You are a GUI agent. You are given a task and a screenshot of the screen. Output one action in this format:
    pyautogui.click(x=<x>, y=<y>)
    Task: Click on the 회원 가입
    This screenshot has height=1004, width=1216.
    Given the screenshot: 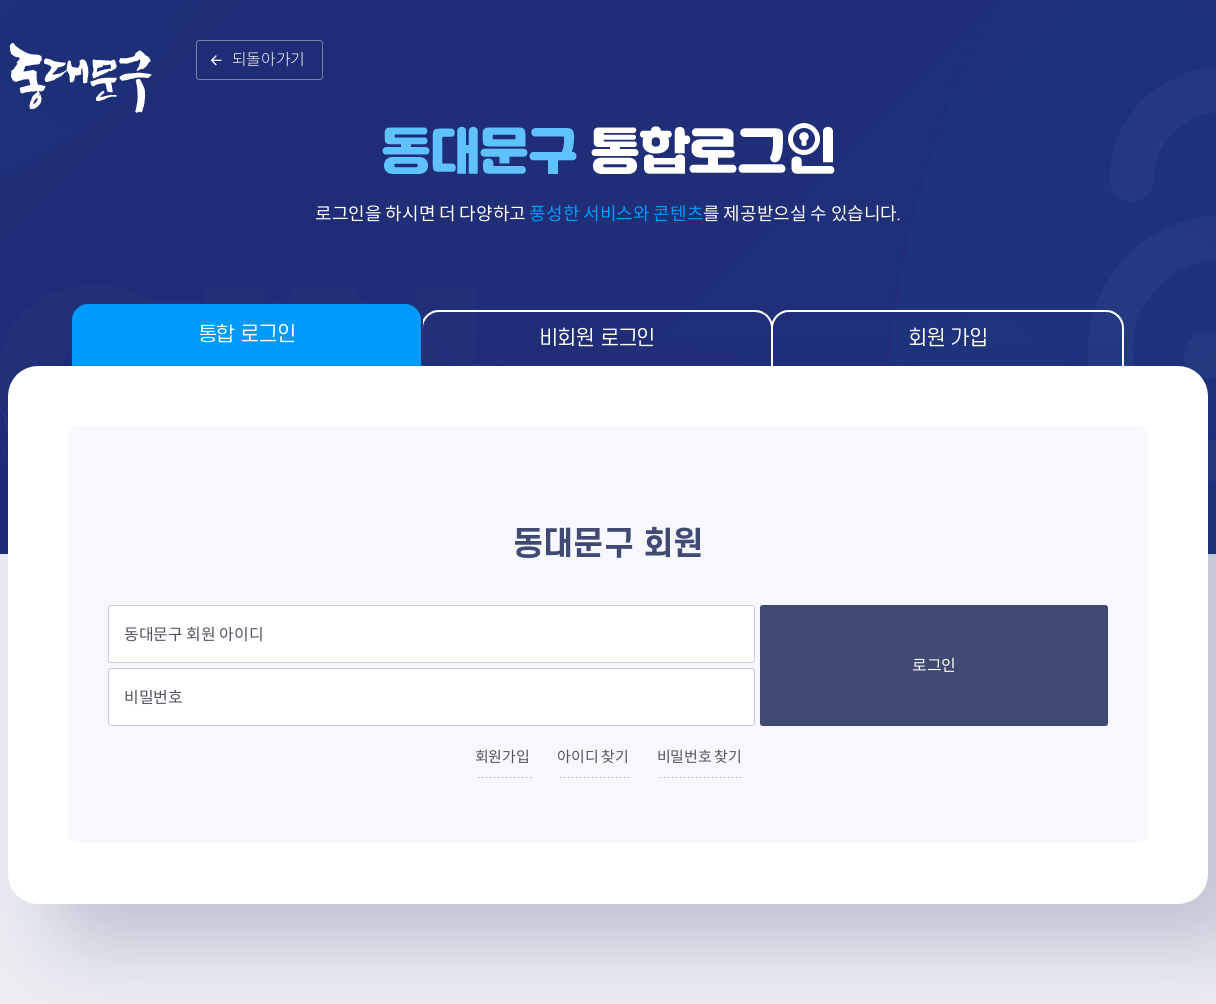 What is the action you would take?
    pyautogui.click(x=947, y=338)
    